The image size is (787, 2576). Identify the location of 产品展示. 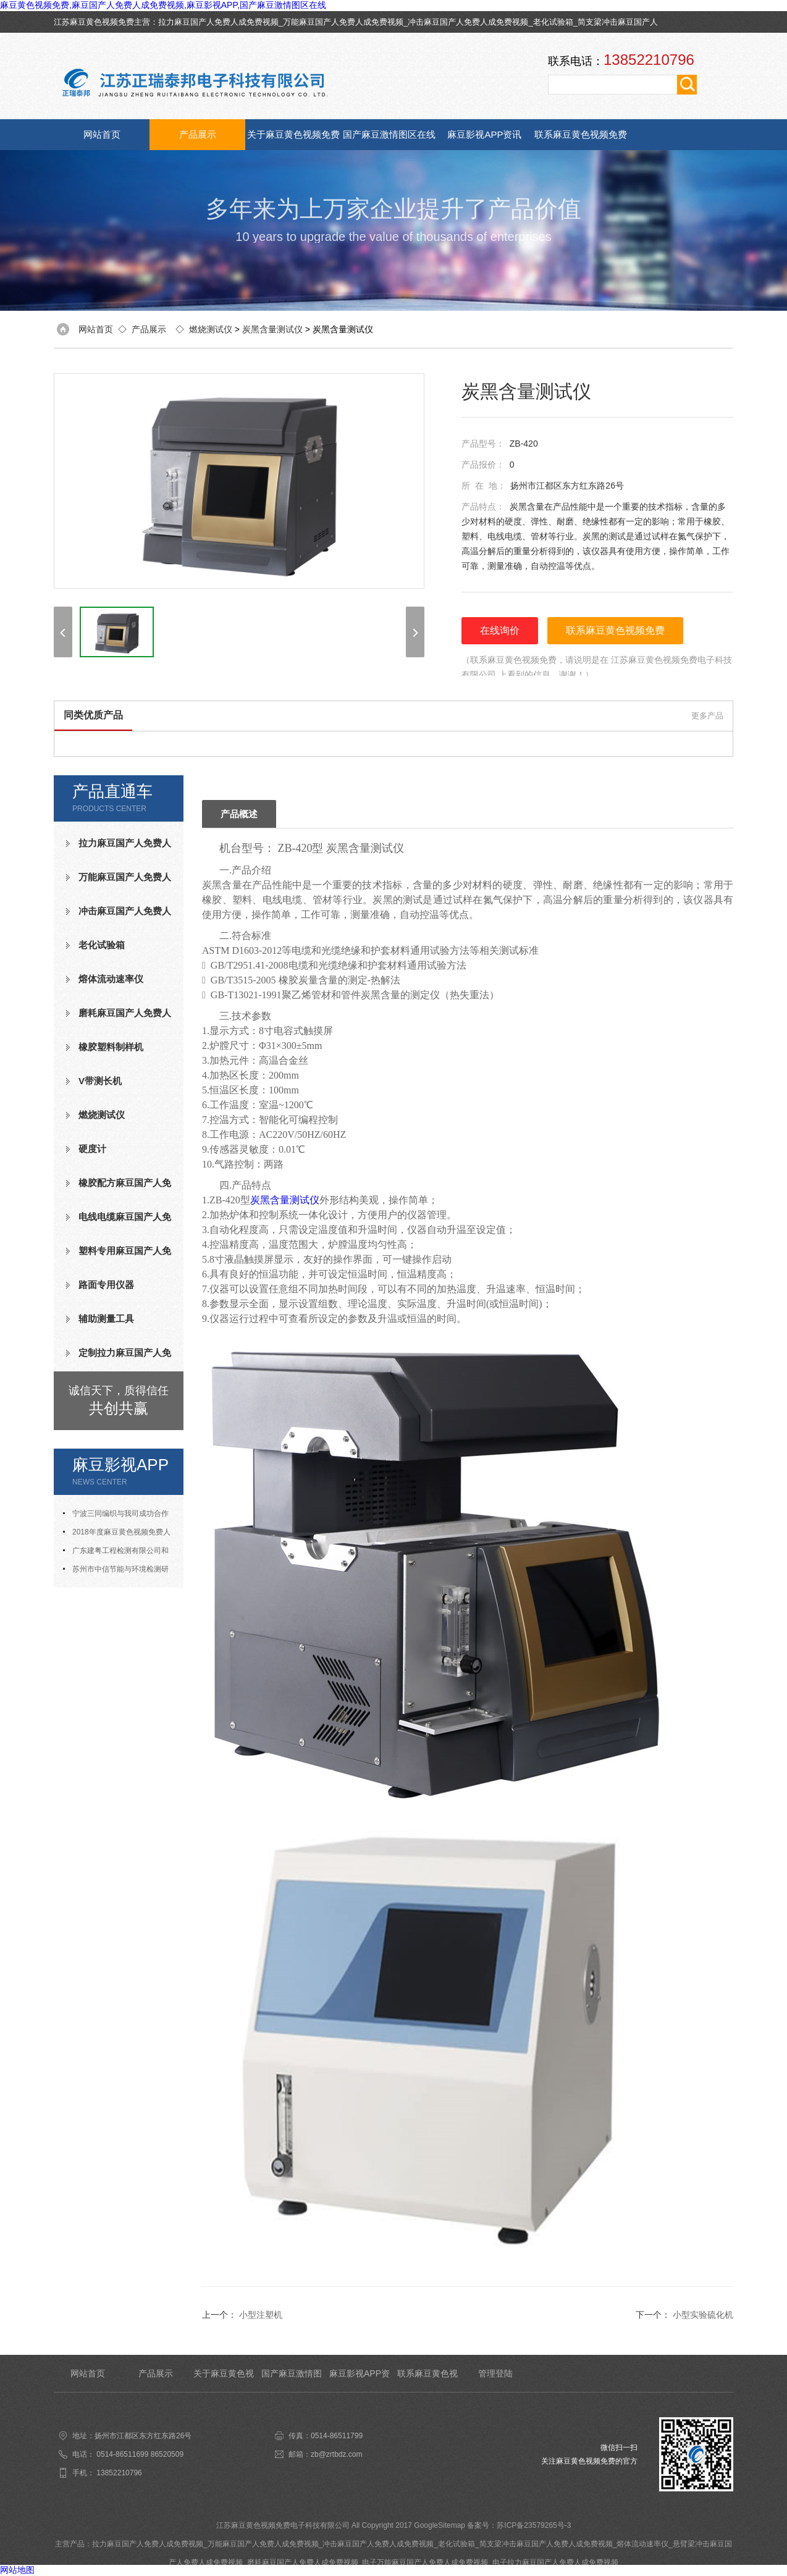
(197, 134).